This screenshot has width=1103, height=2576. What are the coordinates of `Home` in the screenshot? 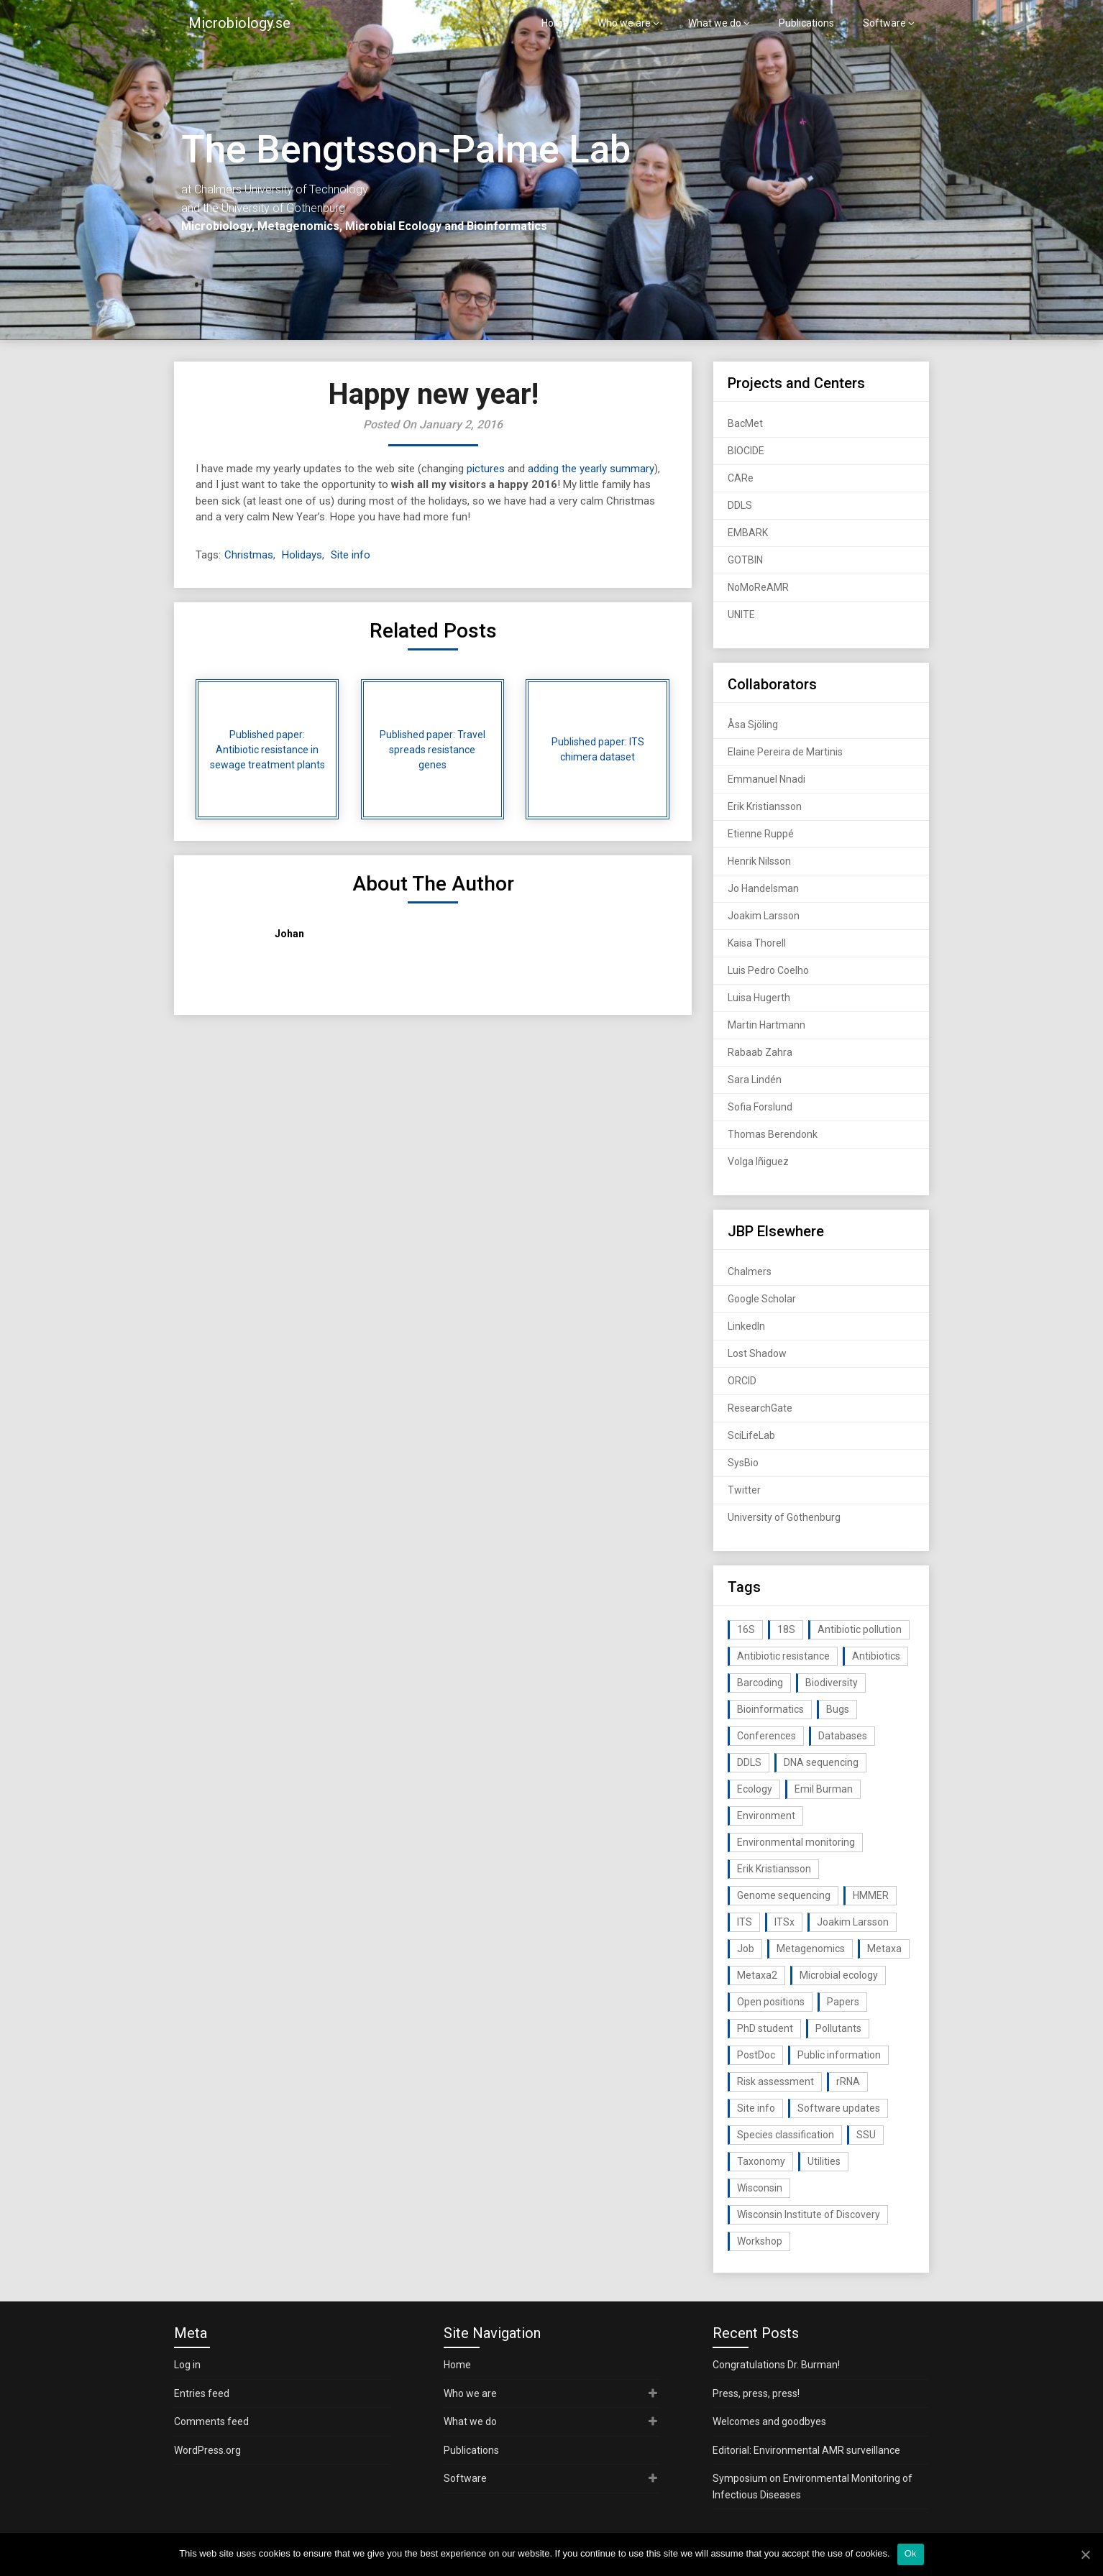 It's located at (555, 23).